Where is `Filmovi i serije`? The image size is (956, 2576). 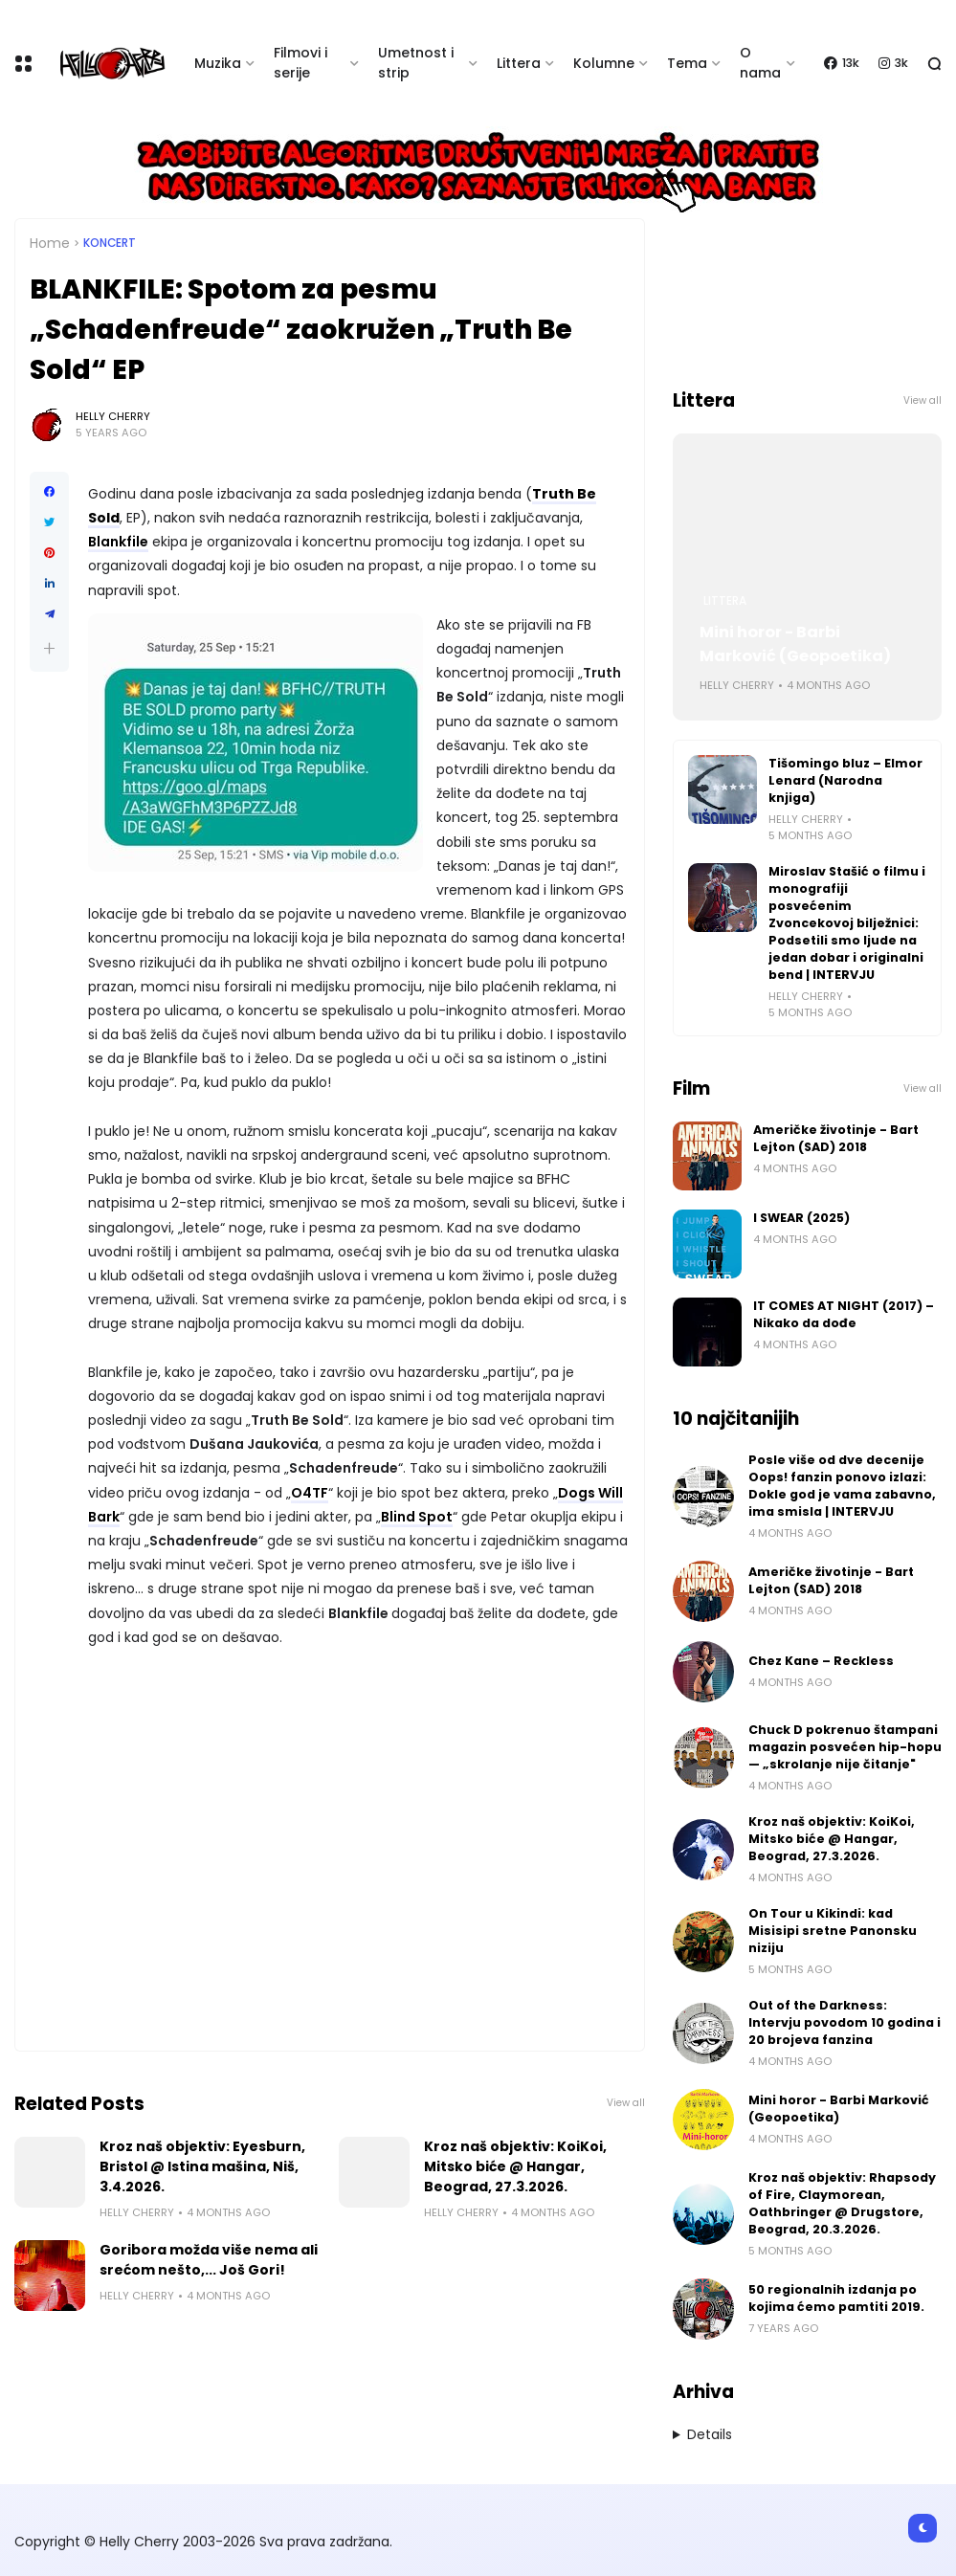 Filmovi i serije is located at coordinates (300, 62).